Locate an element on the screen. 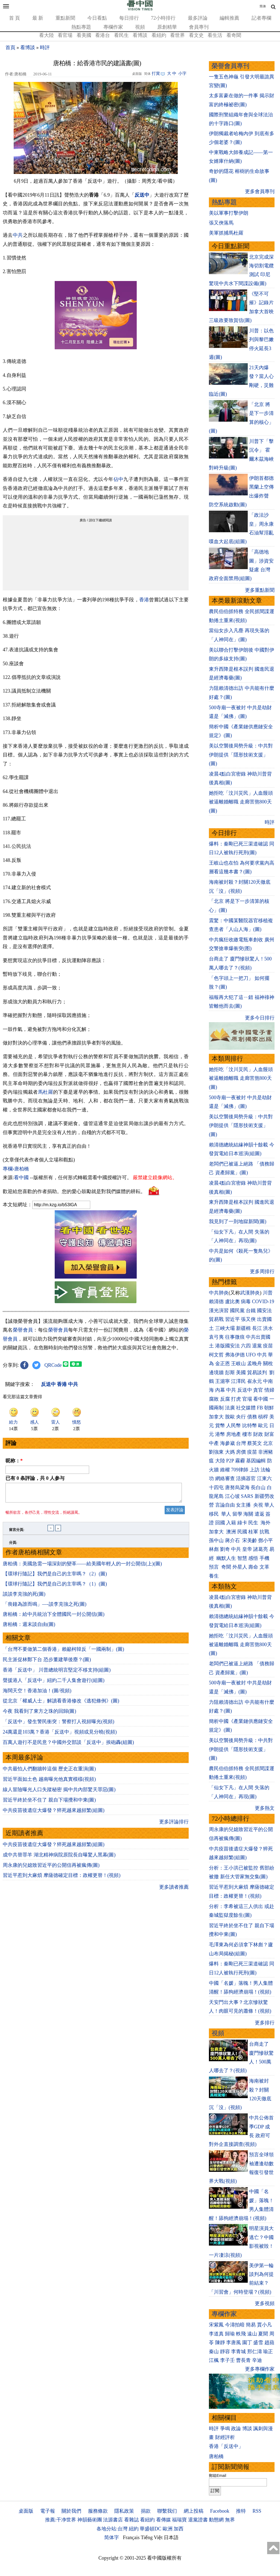  看雜誌 is located at coordinates (131, 2519).